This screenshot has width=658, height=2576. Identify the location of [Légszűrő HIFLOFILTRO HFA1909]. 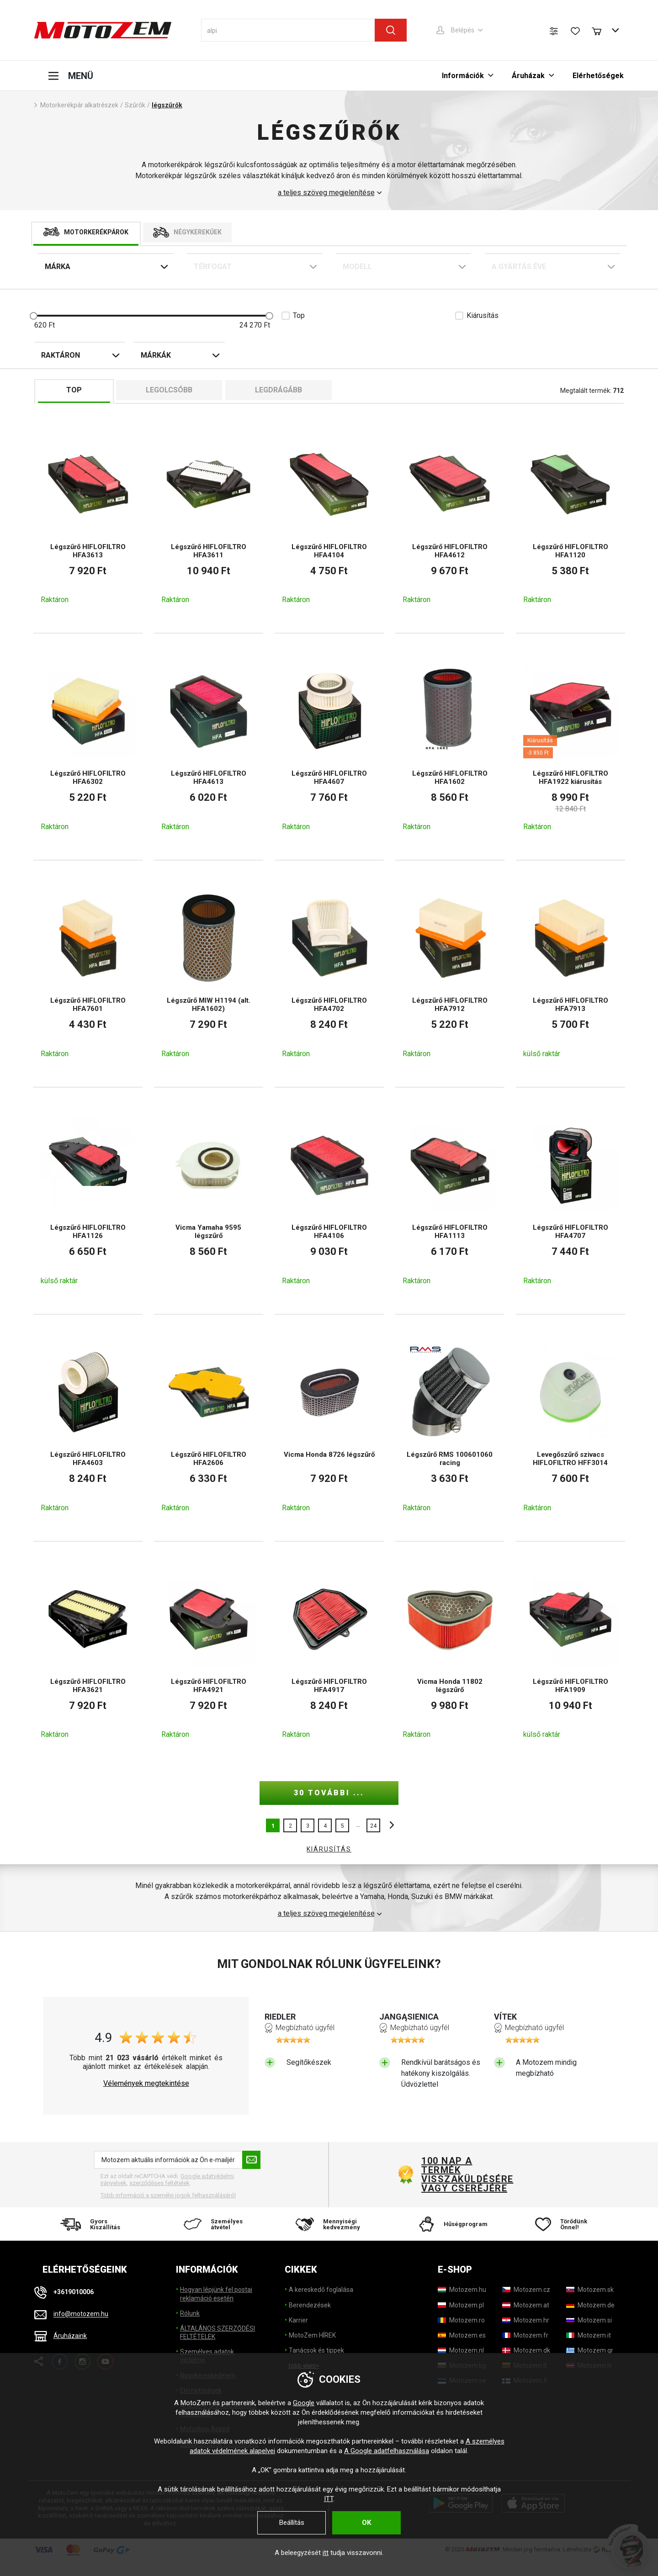
(570, 1655).